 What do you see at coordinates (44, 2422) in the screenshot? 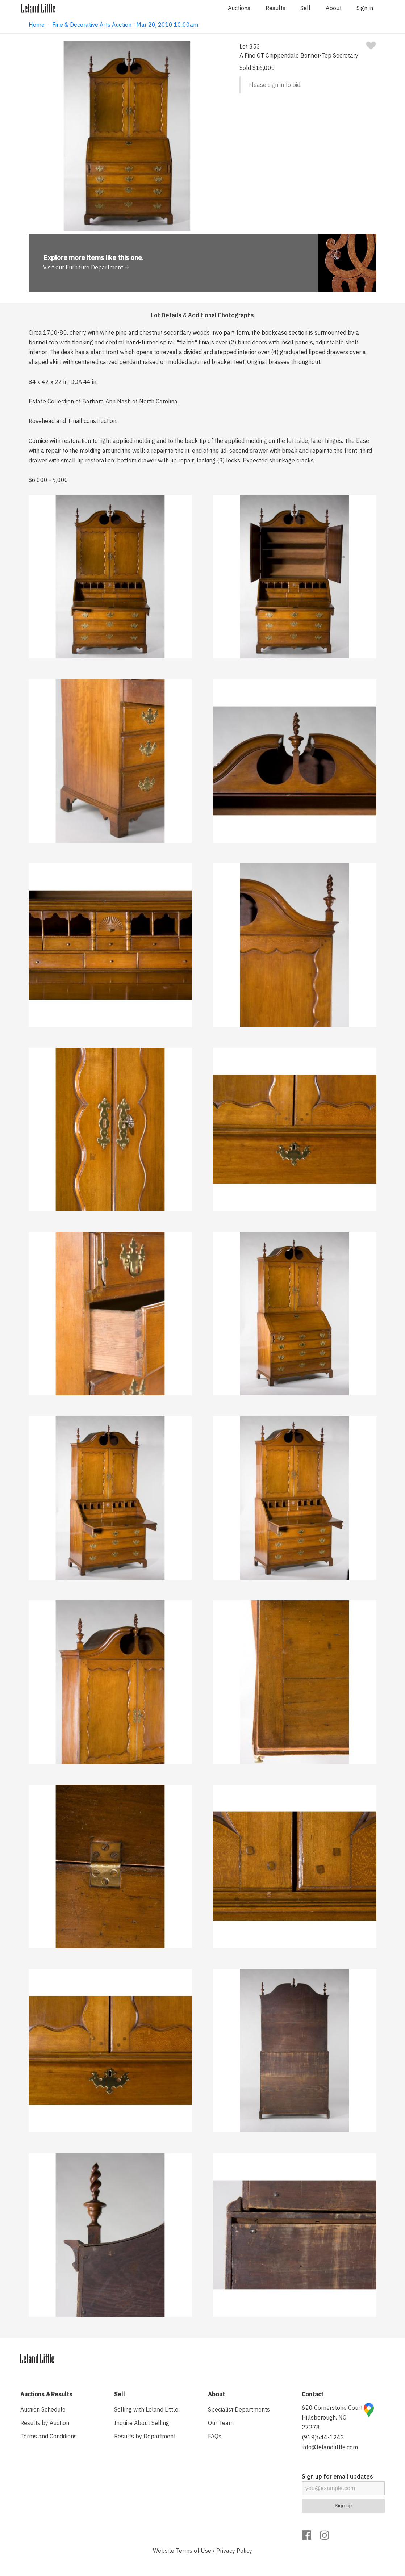
I see `Results by Auction` at bounding box center [44, 2422].